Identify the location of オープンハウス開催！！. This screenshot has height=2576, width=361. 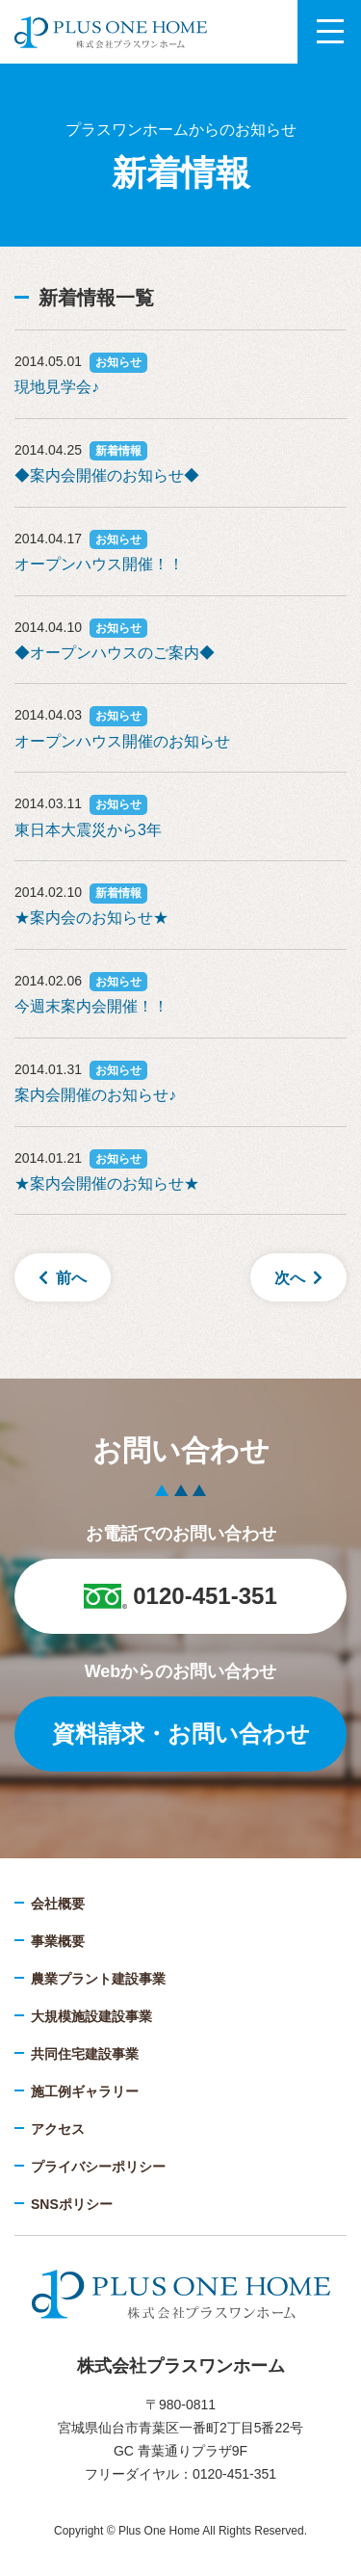
(99, 564).